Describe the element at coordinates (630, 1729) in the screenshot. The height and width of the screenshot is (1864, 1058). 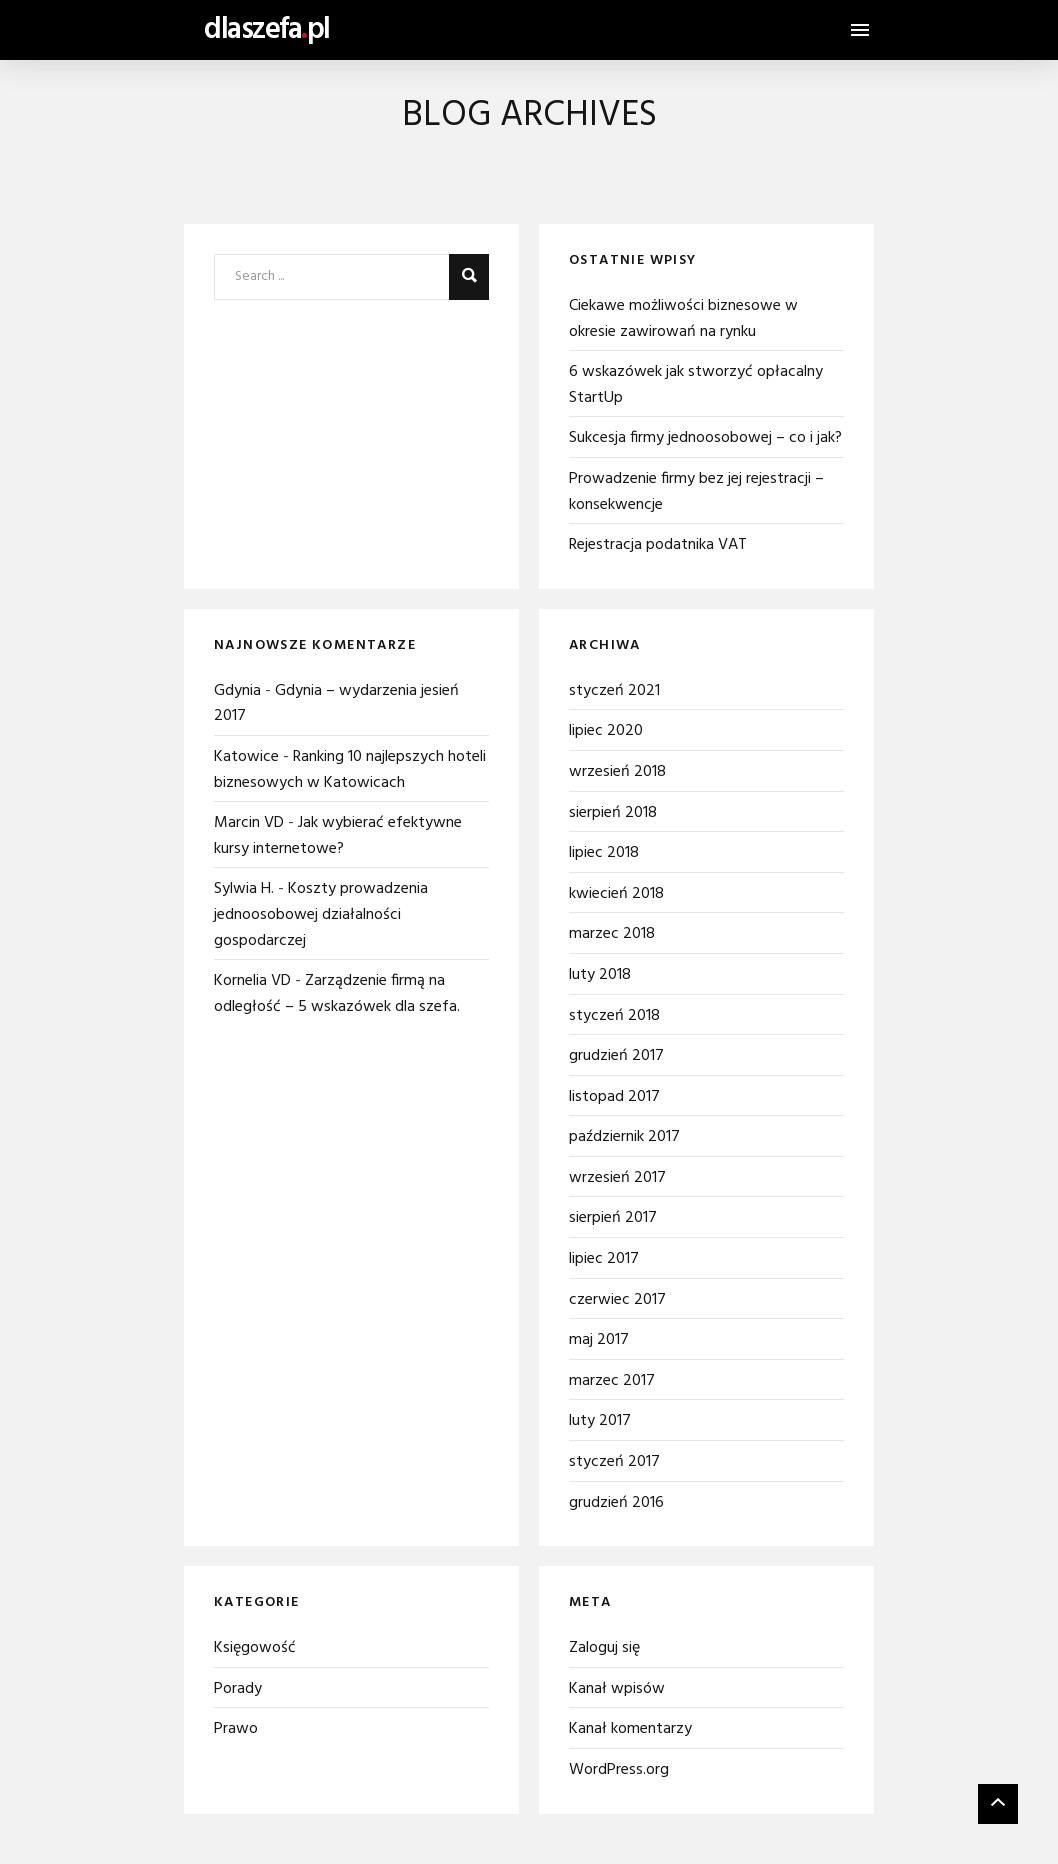
I see `Kanał komentarzy` at that location.